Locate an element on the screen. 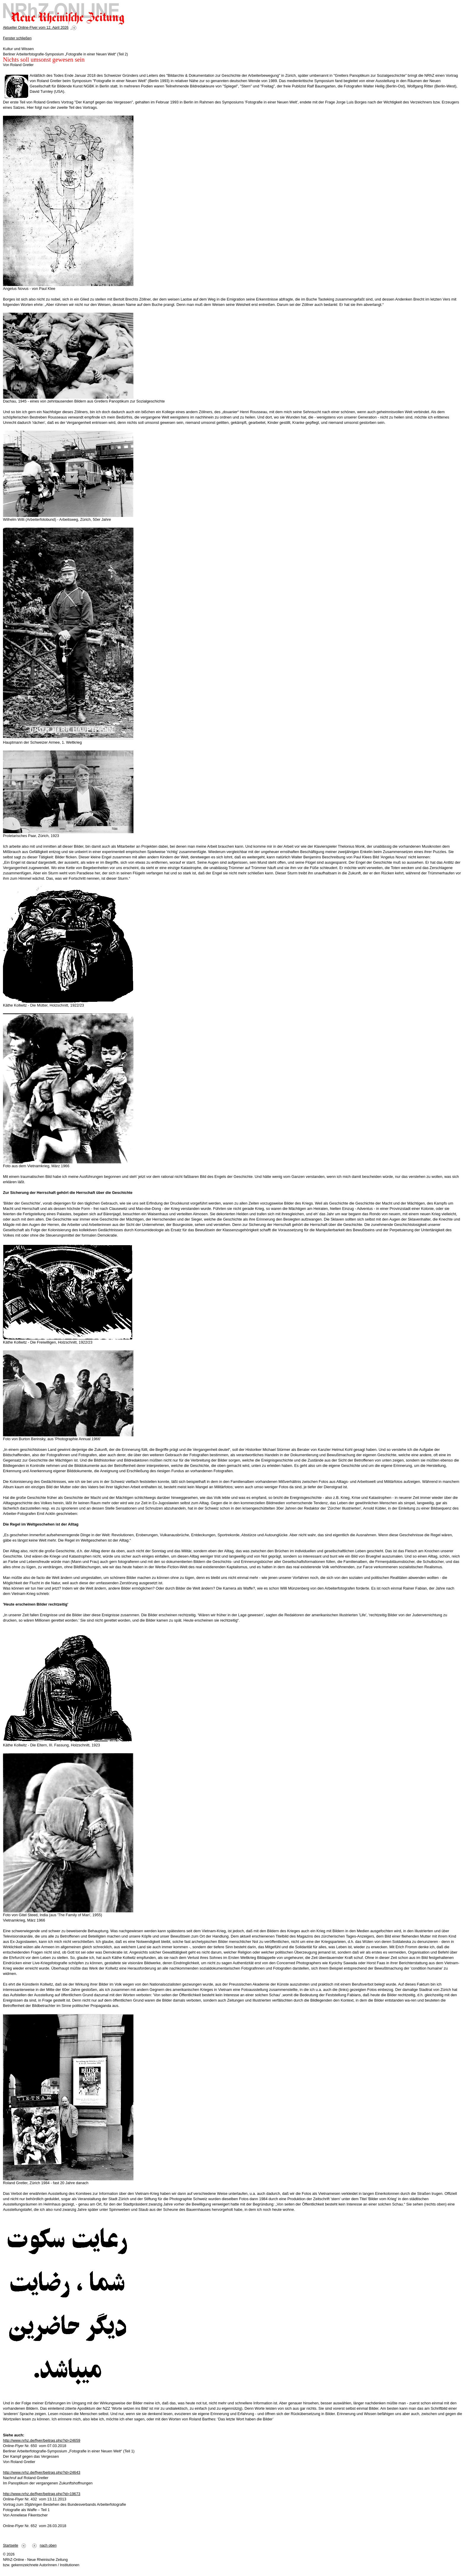 The height and width of the screenshot is (2576, 465). http://www.nrhz.de/flyer/beitrag.php?id=24643 is located at coordinates (41, 2472).